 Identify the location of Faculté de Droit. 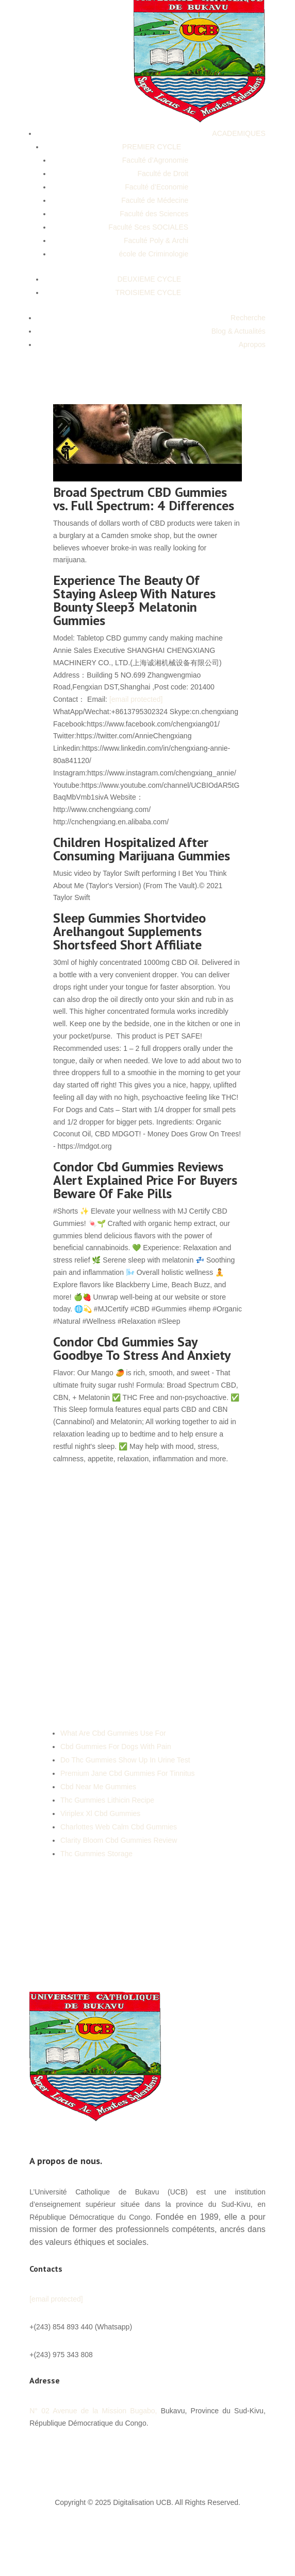
(162, 173).